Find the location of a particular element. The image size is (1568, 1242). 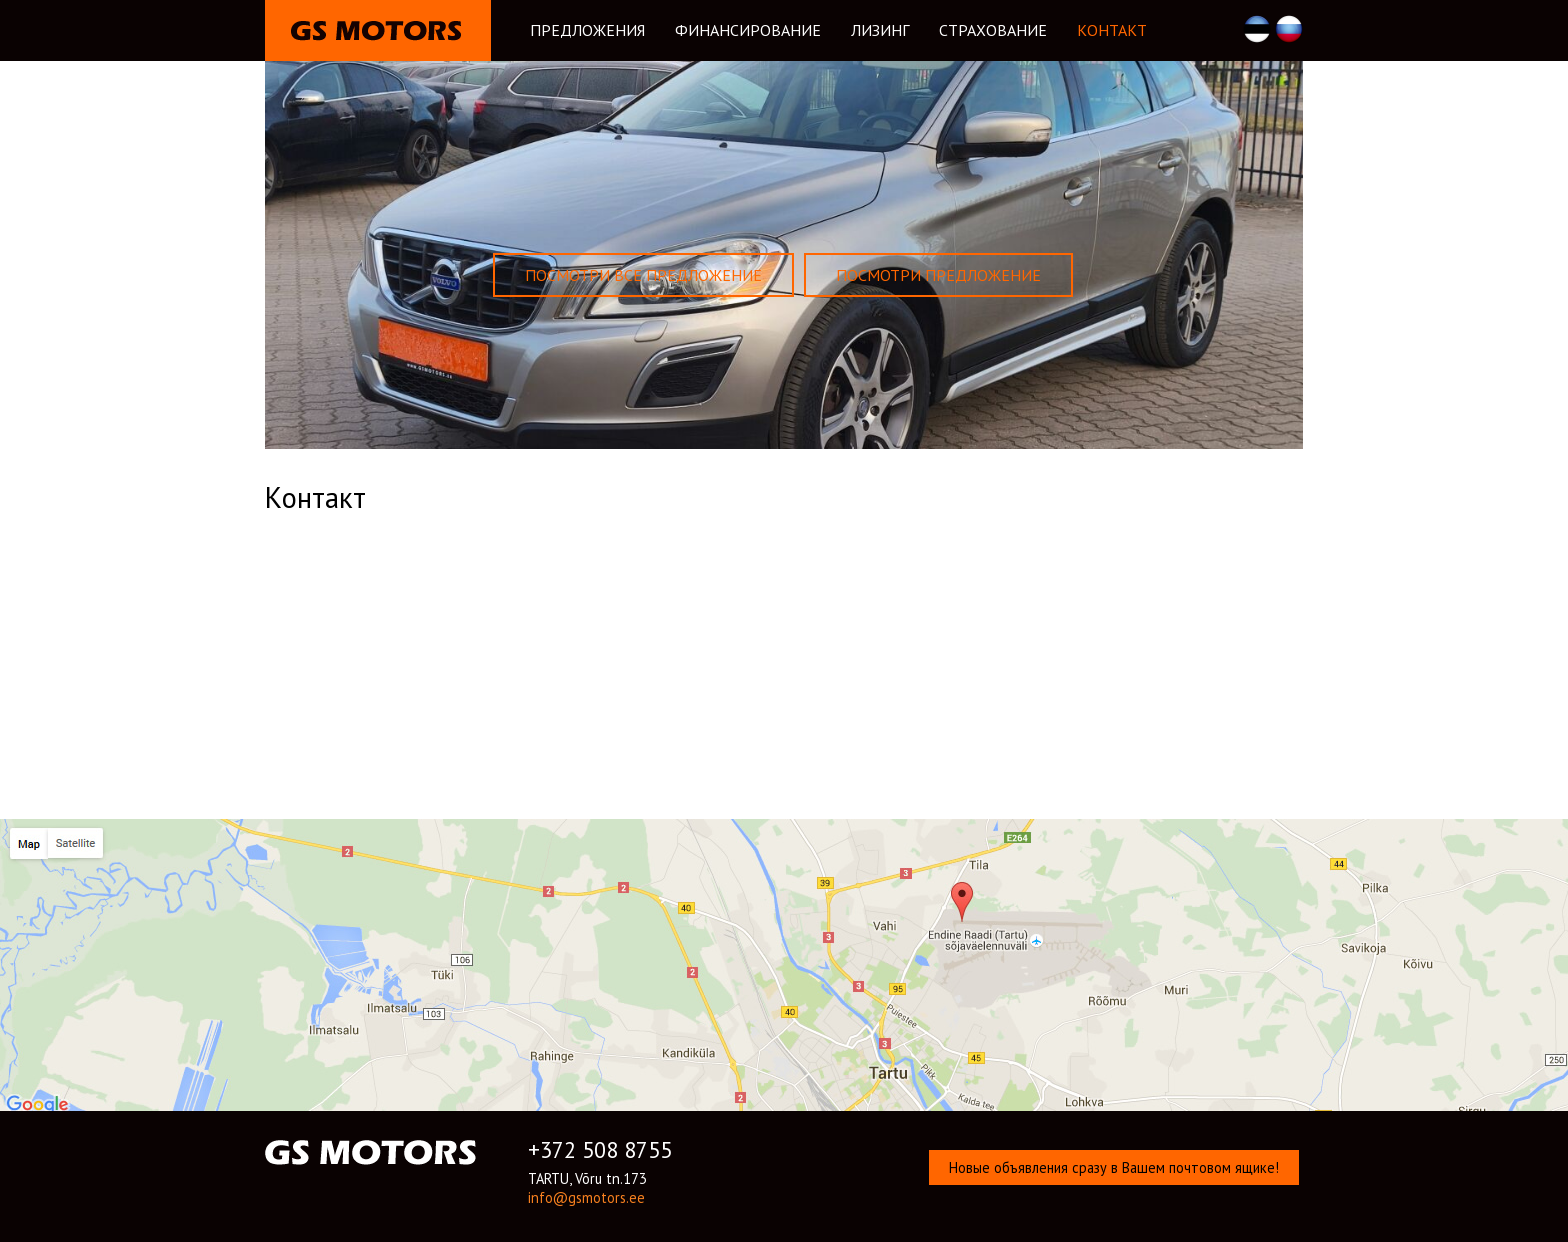

Финансирование is located at coordinates (748, 30).